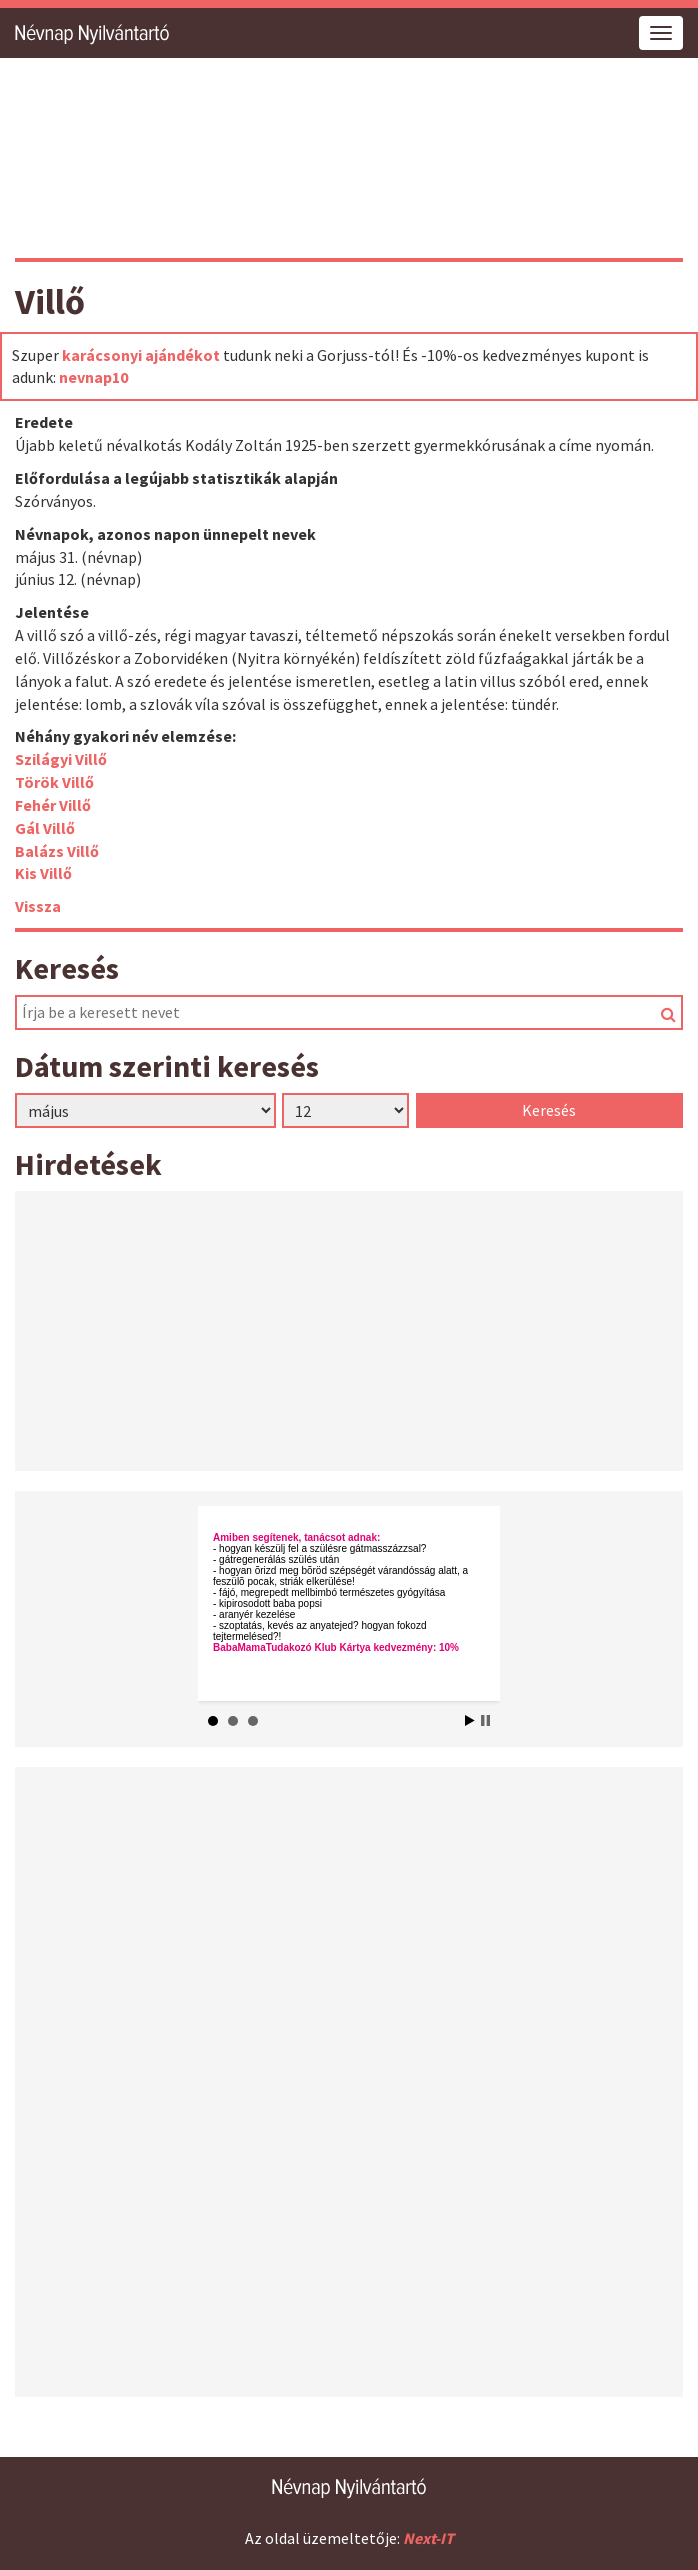 Image resolution: width=698 pixels, height=2570 pixels. Describe the element at coordinates (54, 782) in the screenshot. I see `Török Villő` at that location.